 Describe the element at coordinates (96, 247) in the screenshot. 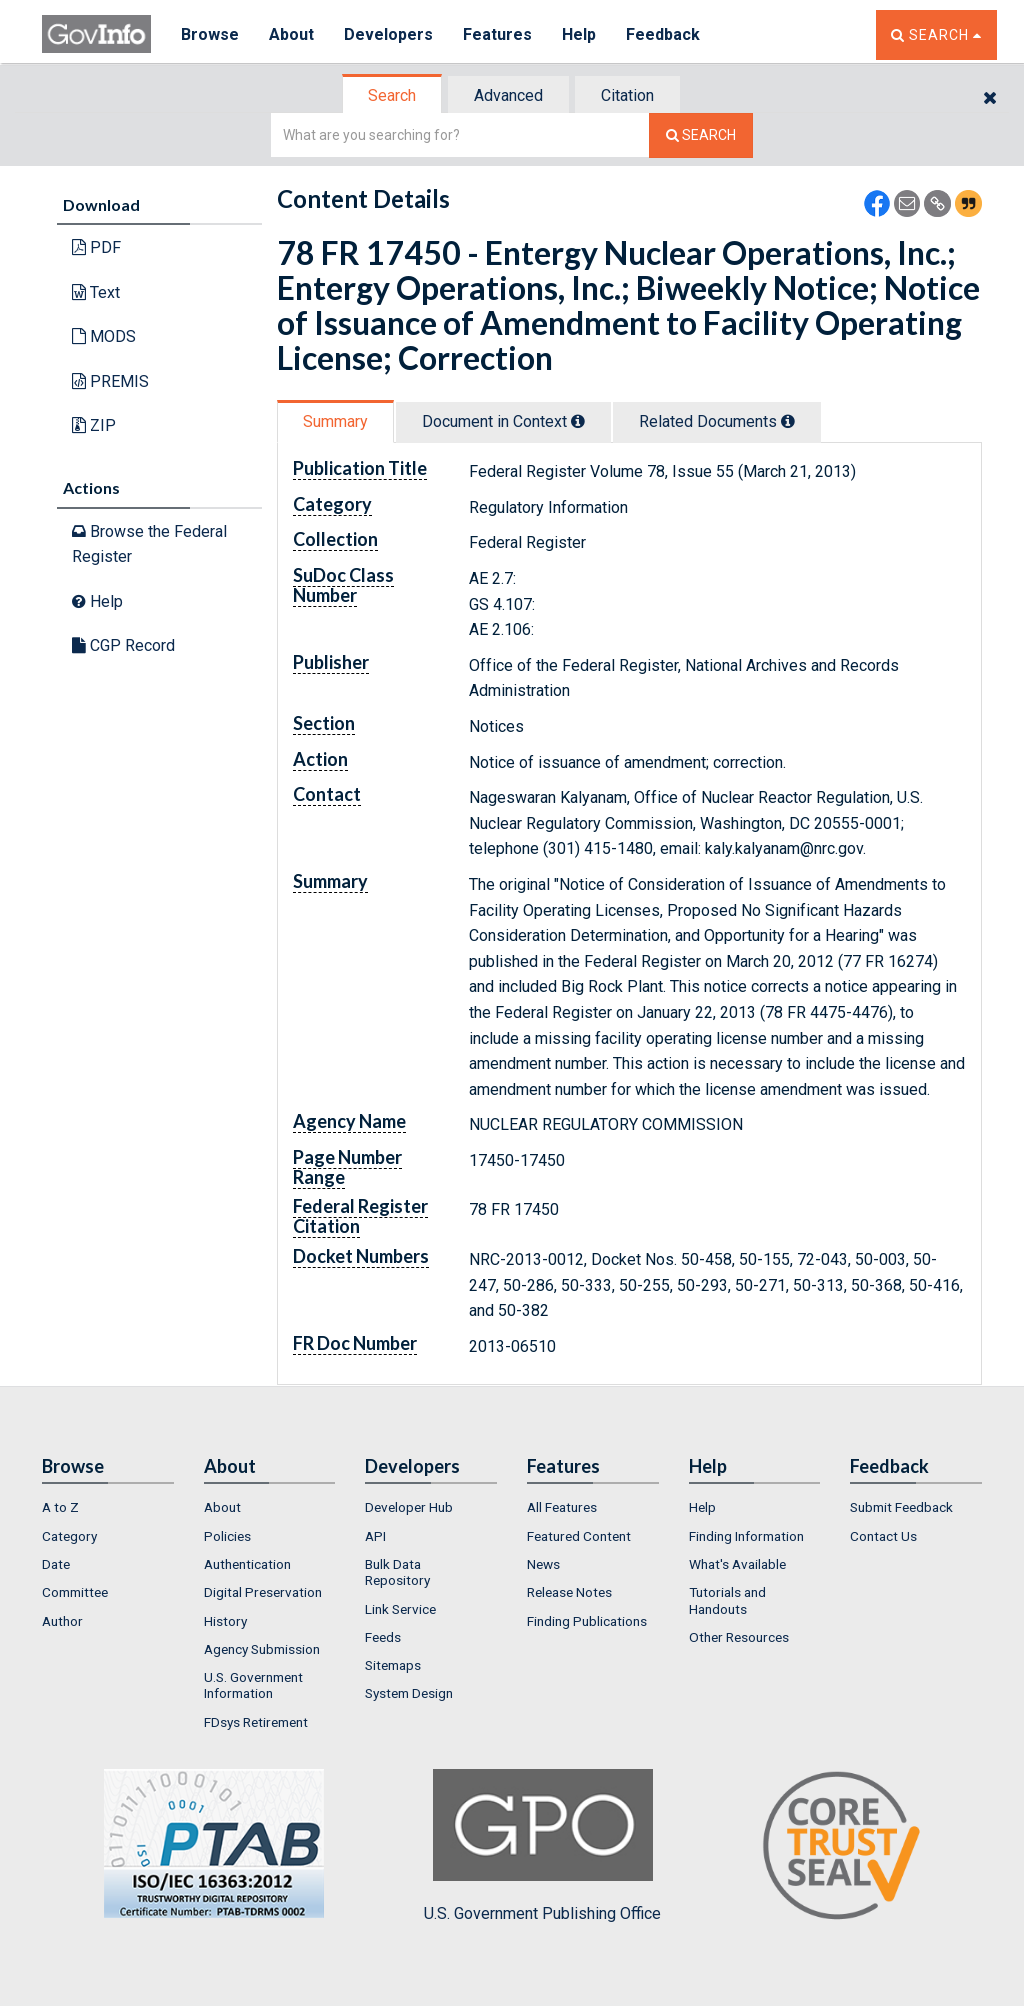

I see `PDF` at that location.